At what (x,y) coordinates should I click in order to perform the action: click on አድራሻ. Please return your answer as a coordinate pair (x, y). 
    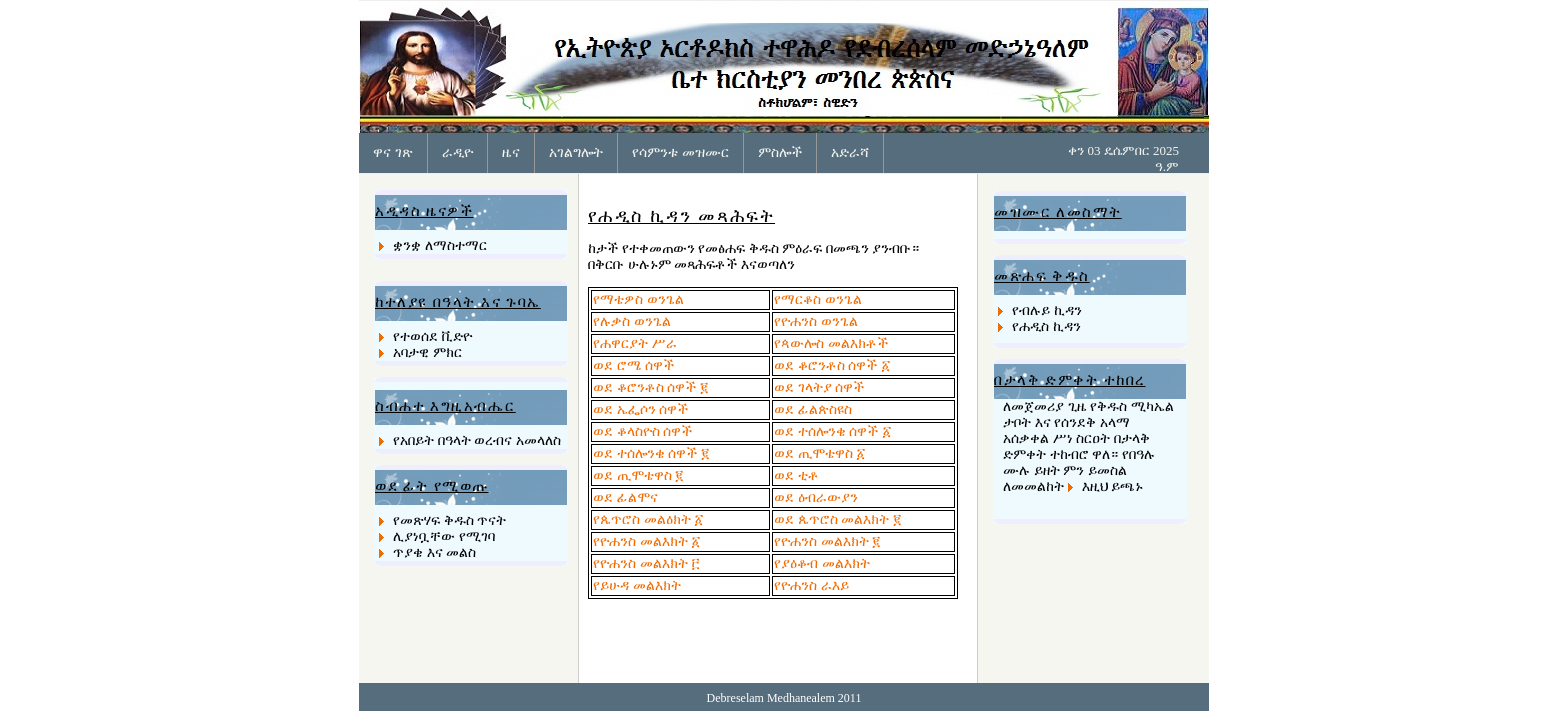
    Looking at the image, I should click on (850, 152).